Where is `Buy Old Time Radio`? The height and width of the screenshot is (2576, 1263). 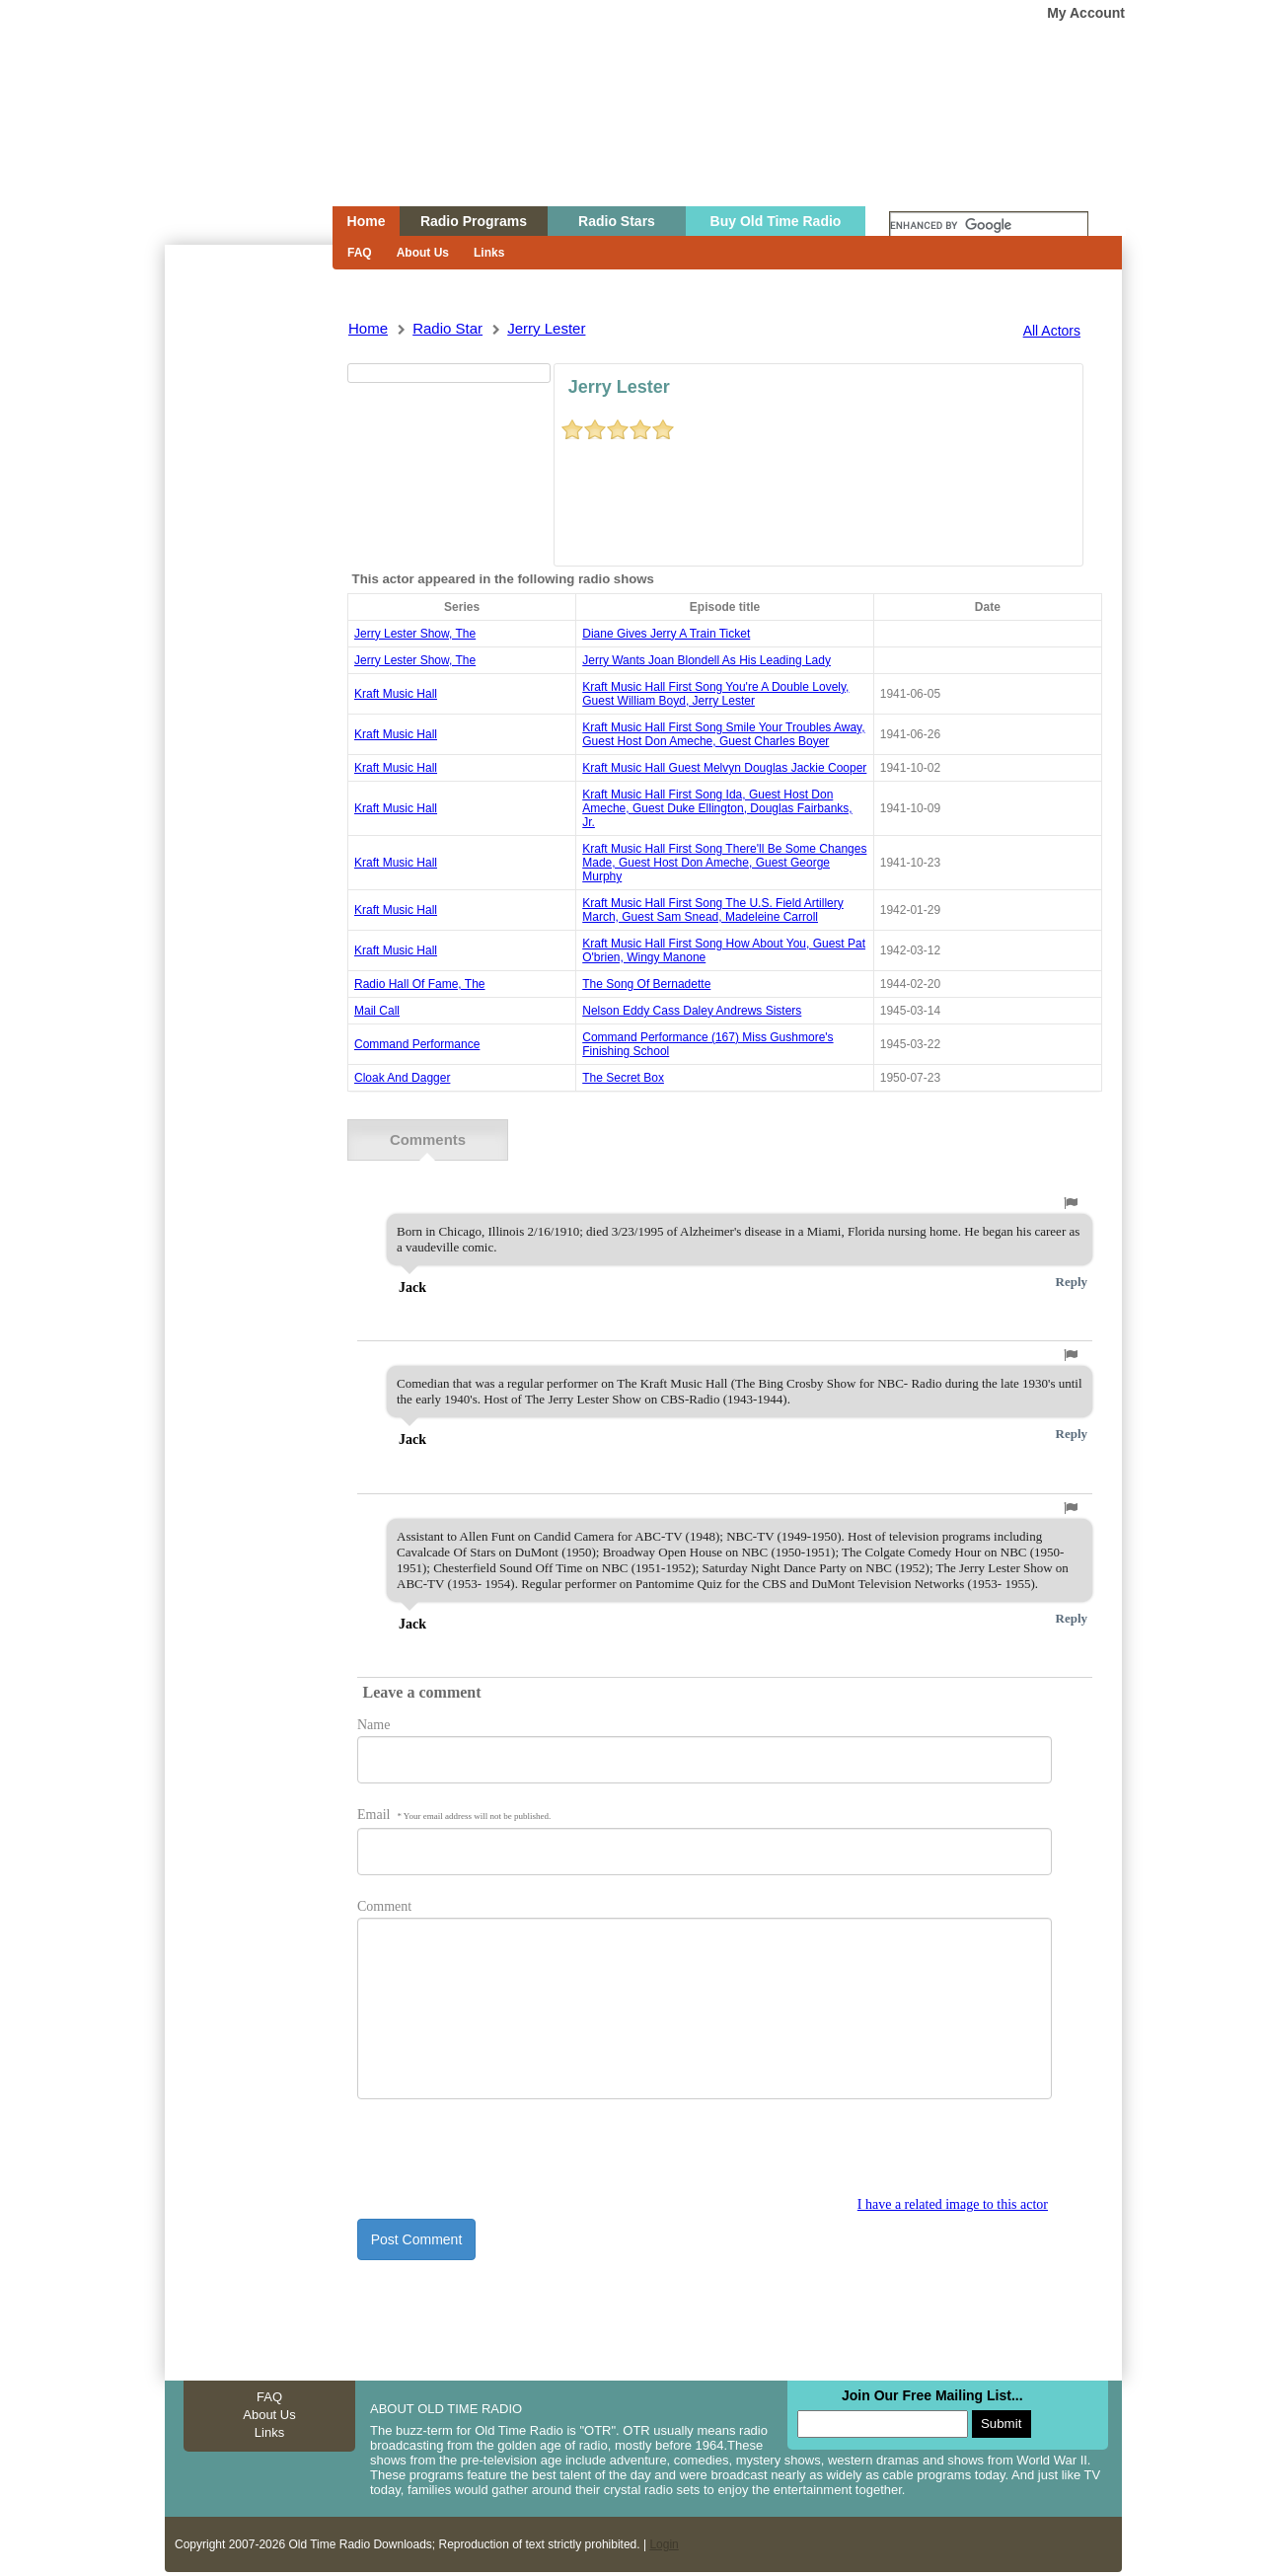
Buy Old Time Radio is located at coordinates (776, 221).